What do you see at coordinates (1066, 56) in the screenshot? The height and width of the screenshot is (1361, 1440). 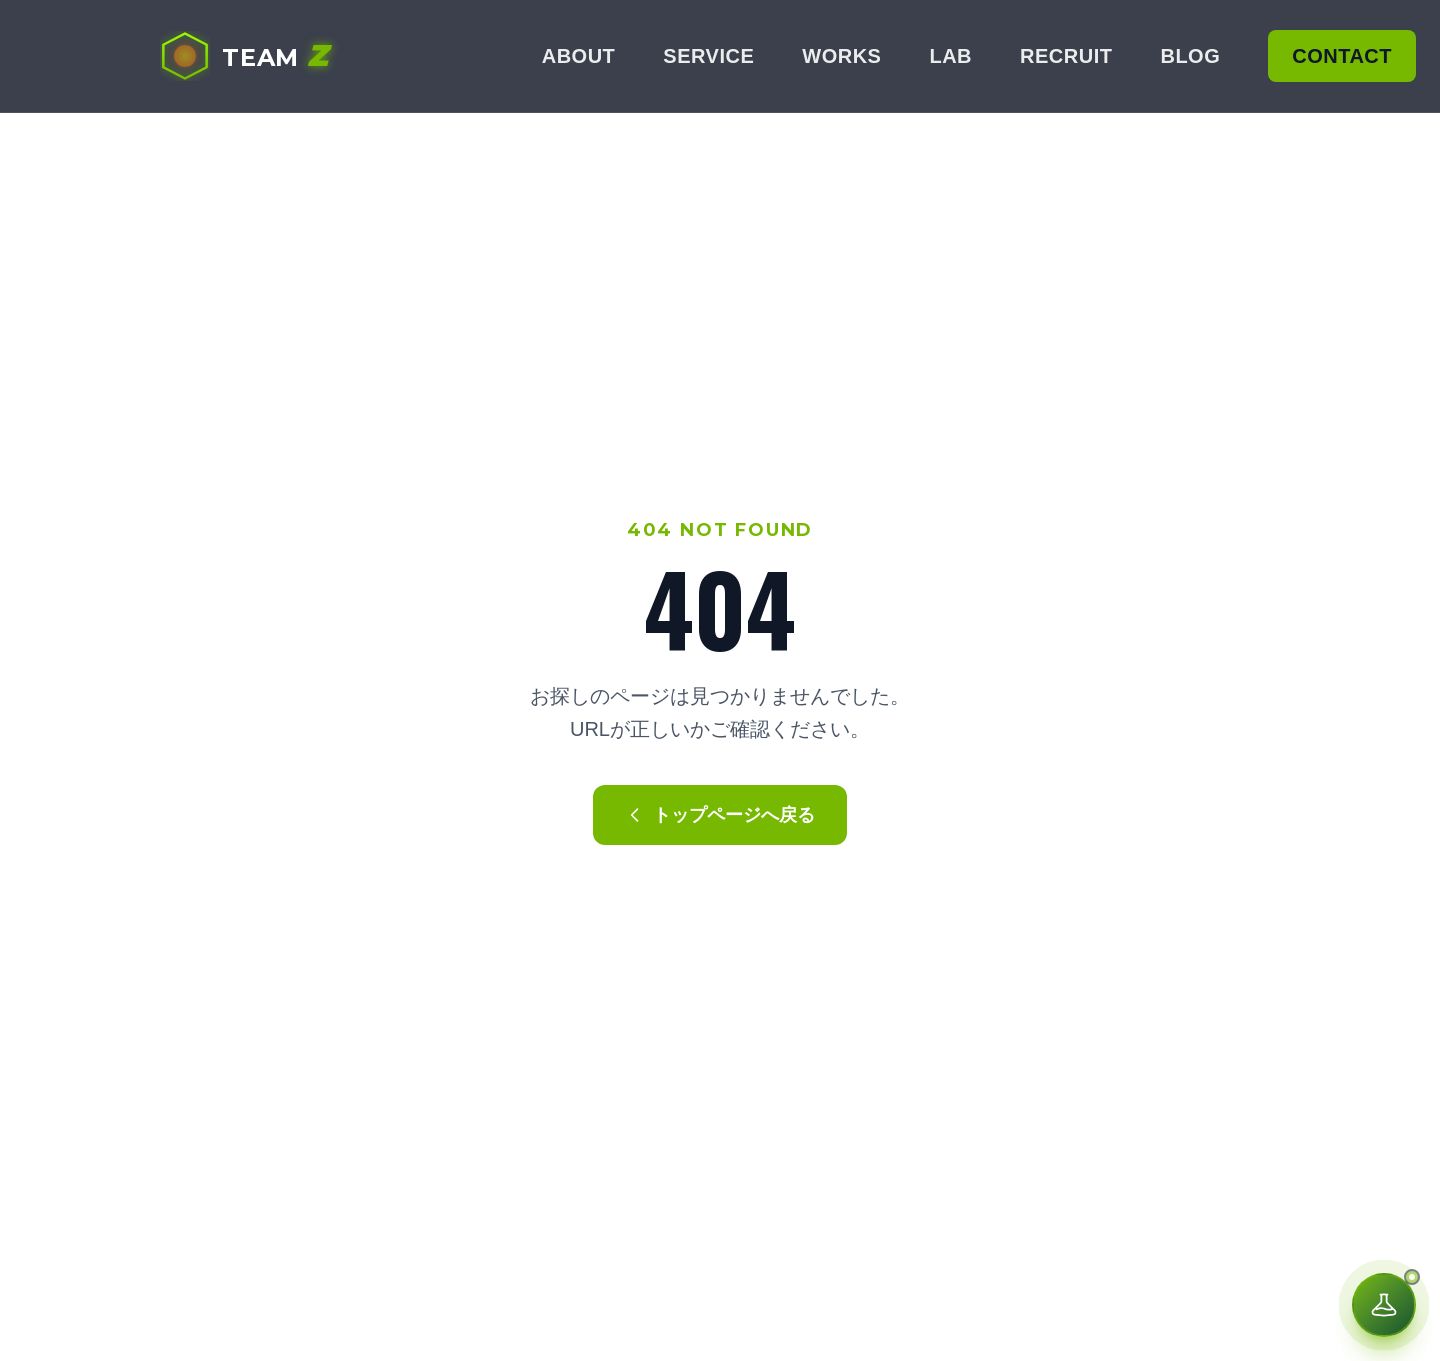 I see `RECRUIT` at bounding box center [1066, 56].